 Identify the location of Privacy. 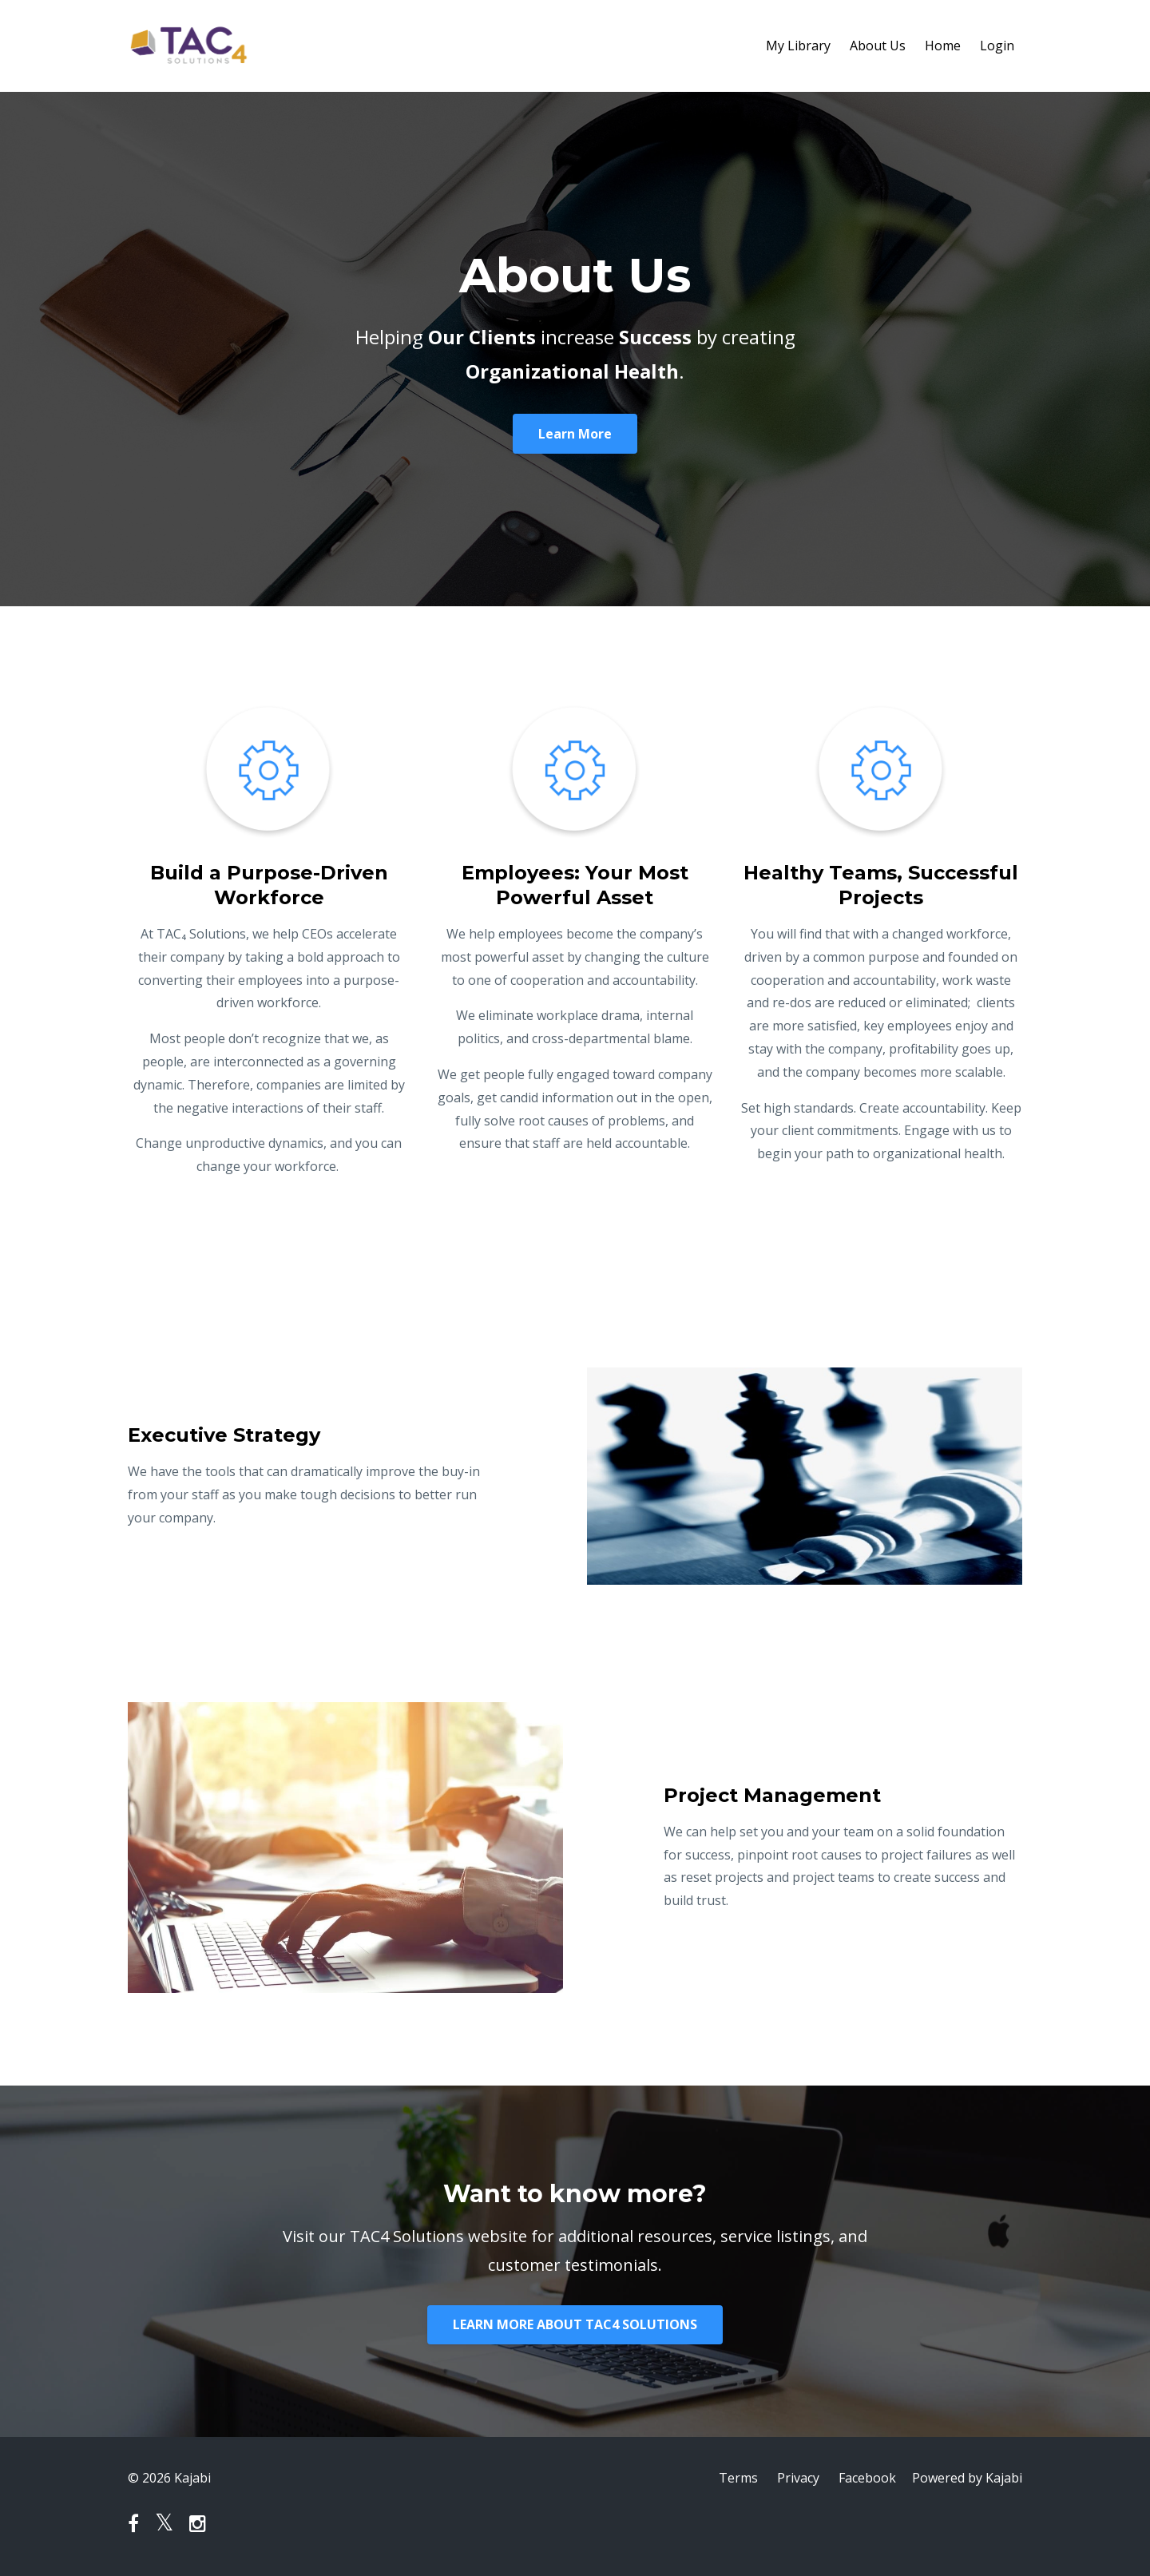
(798, 2478).